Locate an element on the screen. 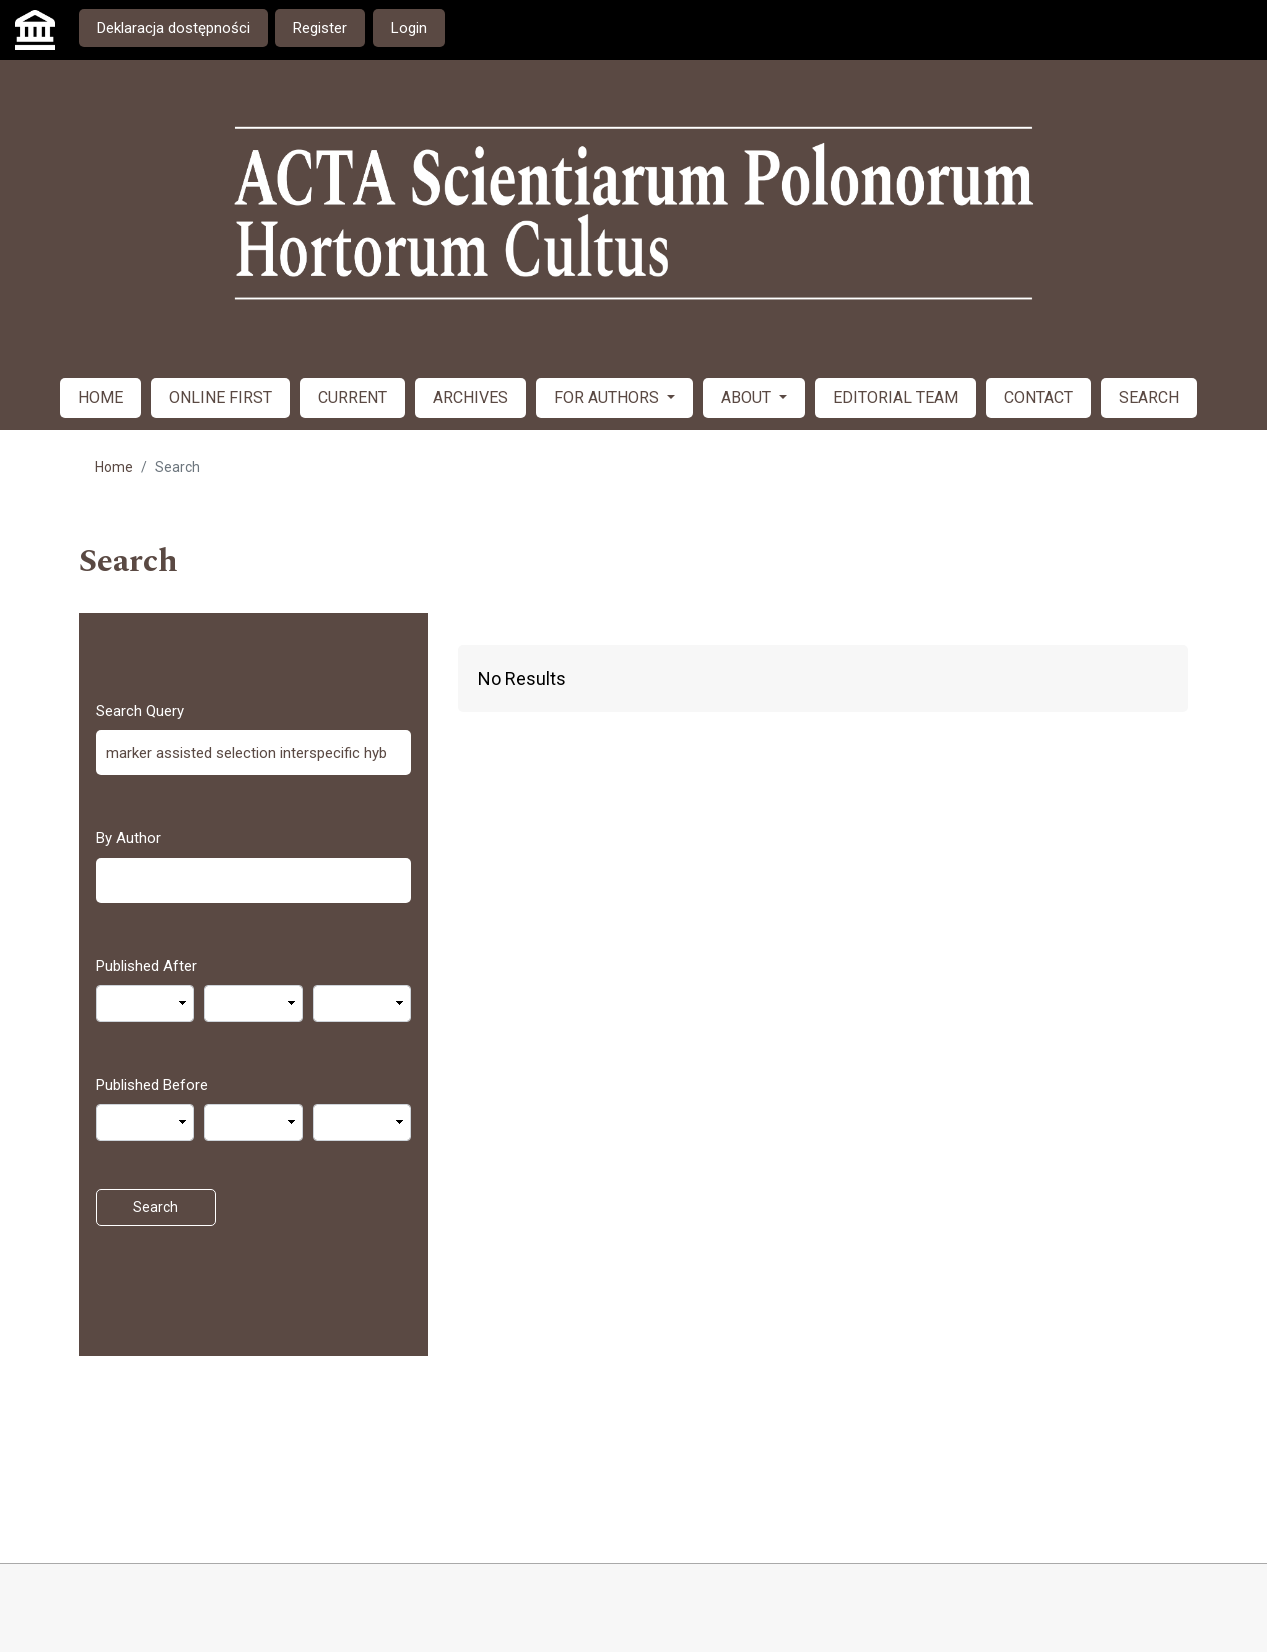 Image resolution: width=1267 pixels, height=1652 pixels. HOME is located at coordinates (100, 397).